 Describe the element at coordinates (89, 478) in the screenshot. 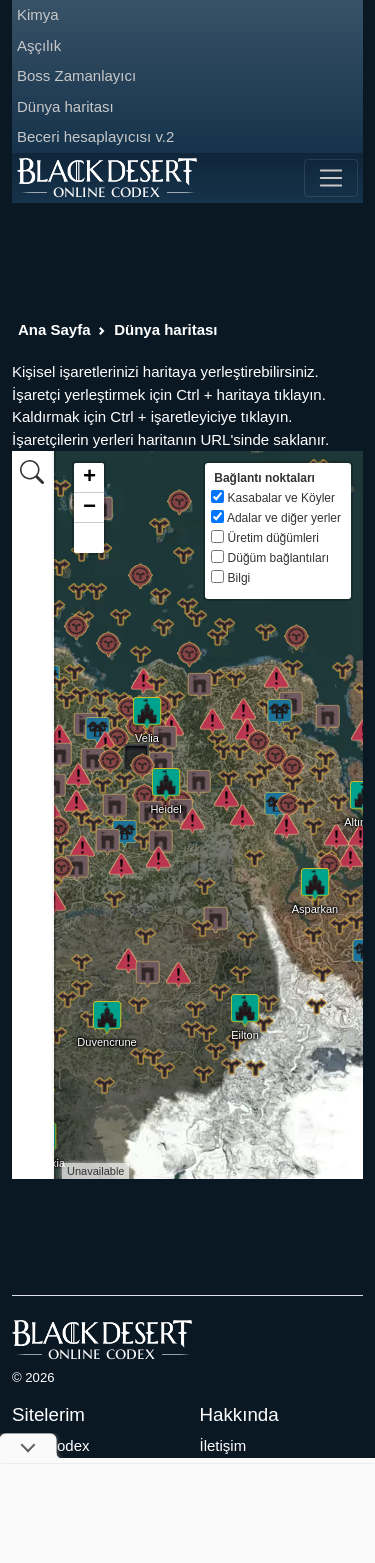

I see `+ [button]` at that location.